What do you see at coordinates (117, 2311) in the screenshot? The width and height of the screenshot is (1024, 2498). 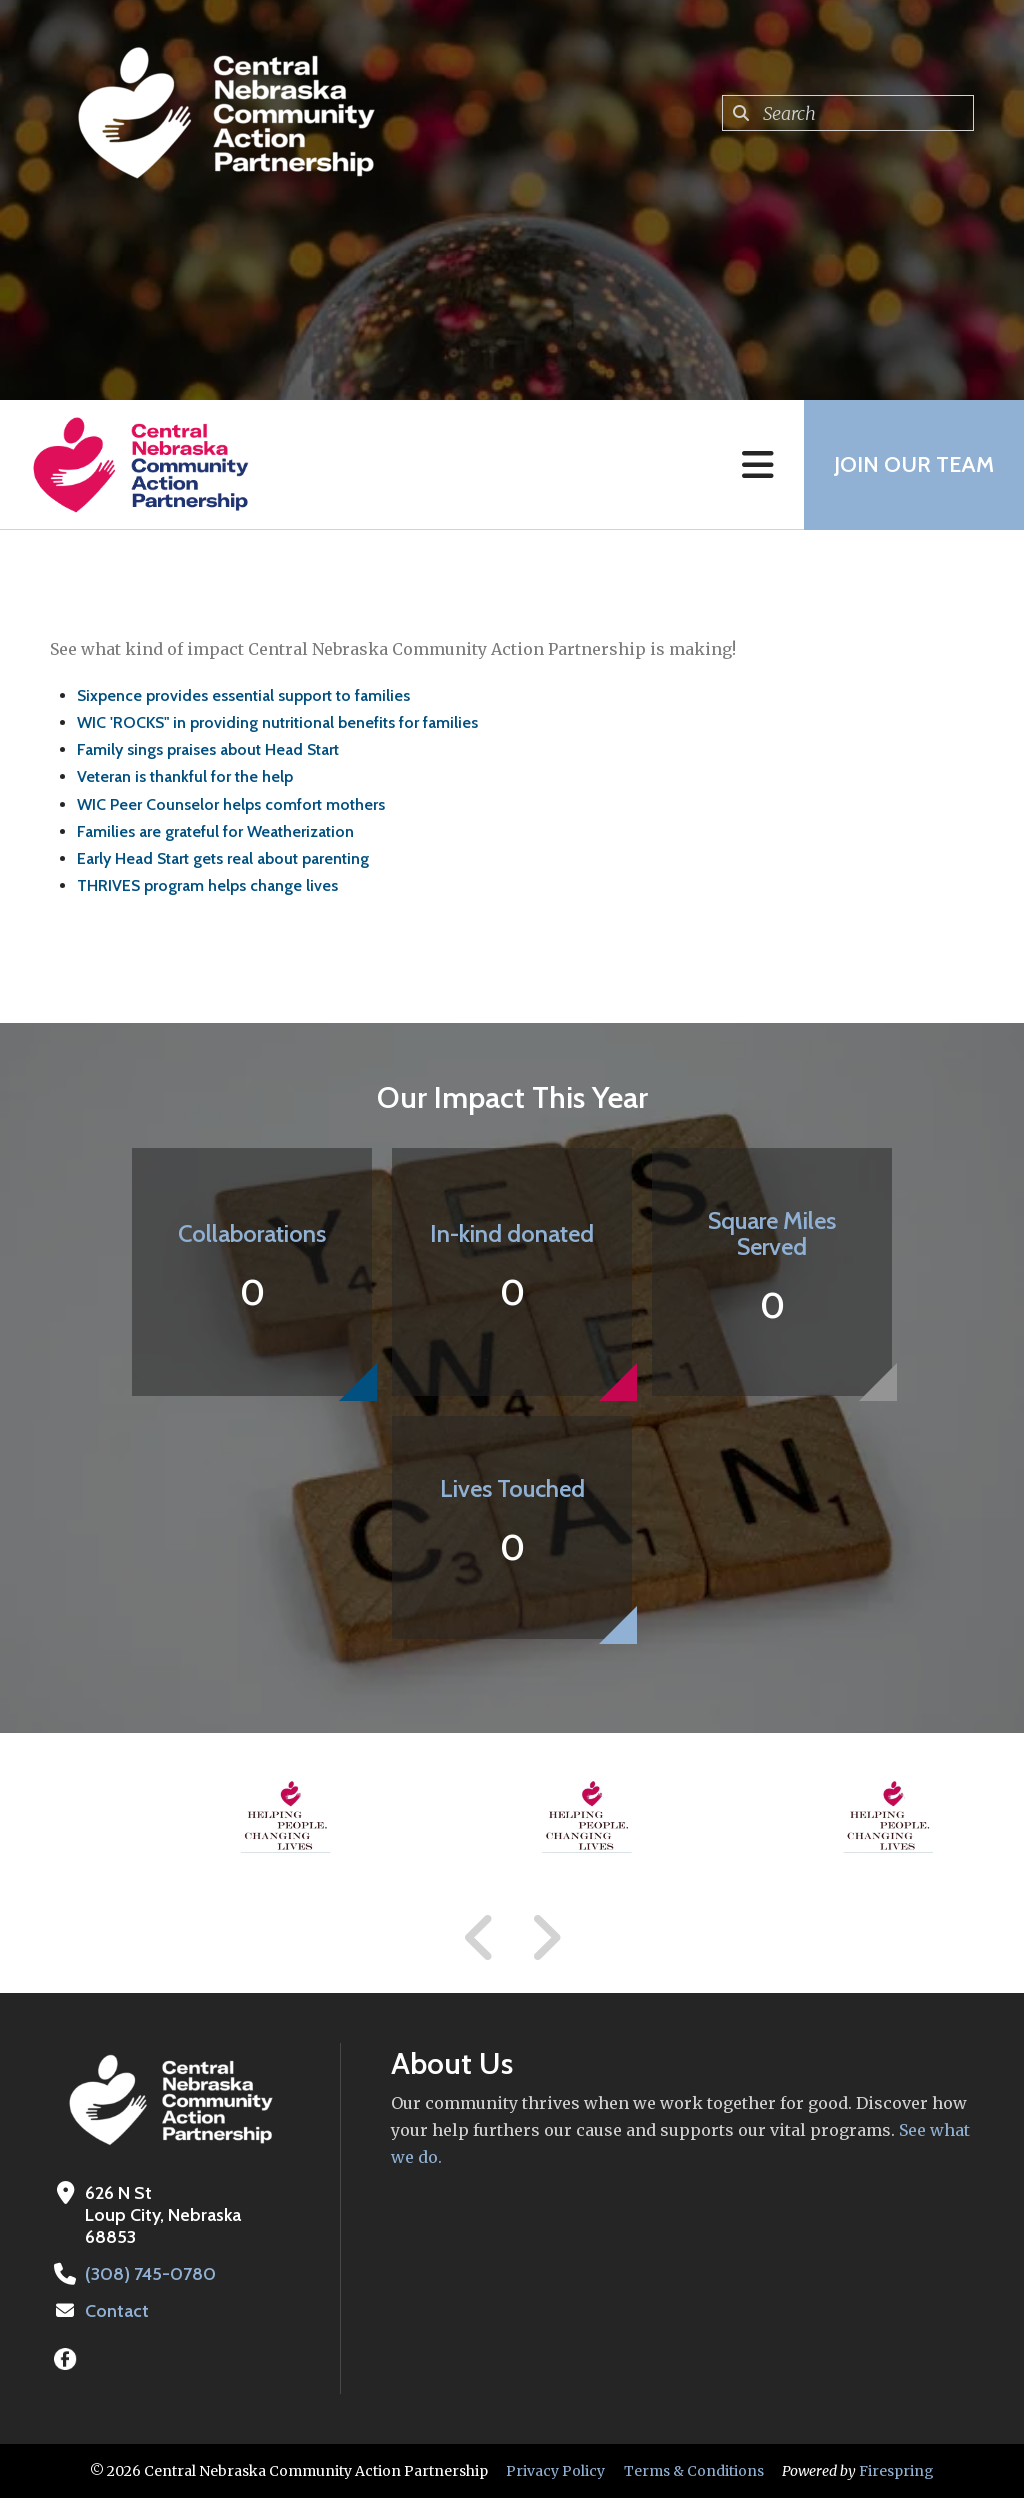 I see `Contact` at bounding box center [117, 2311].